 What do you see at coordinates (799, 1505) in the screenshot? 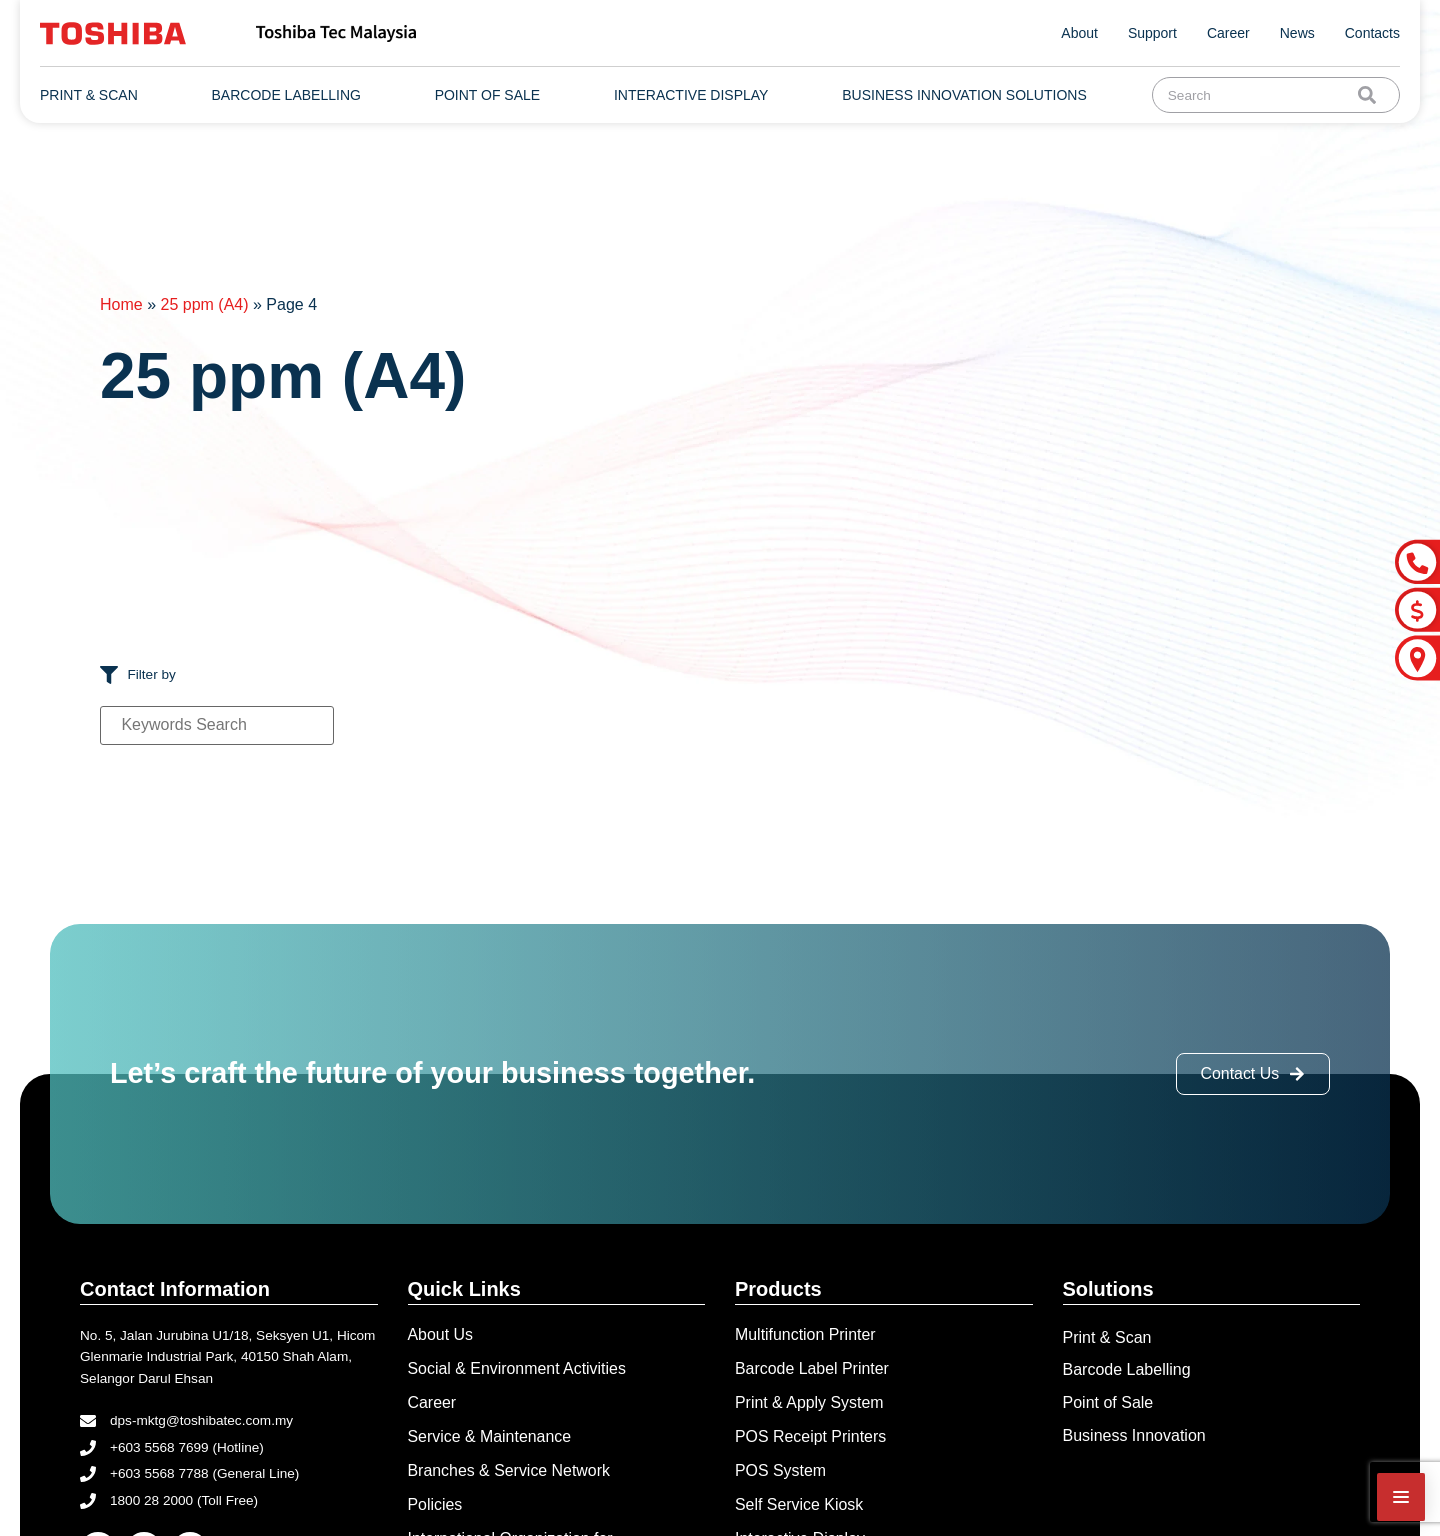
I see `Self Service Kiosk` at bounding box center [799, 1505].